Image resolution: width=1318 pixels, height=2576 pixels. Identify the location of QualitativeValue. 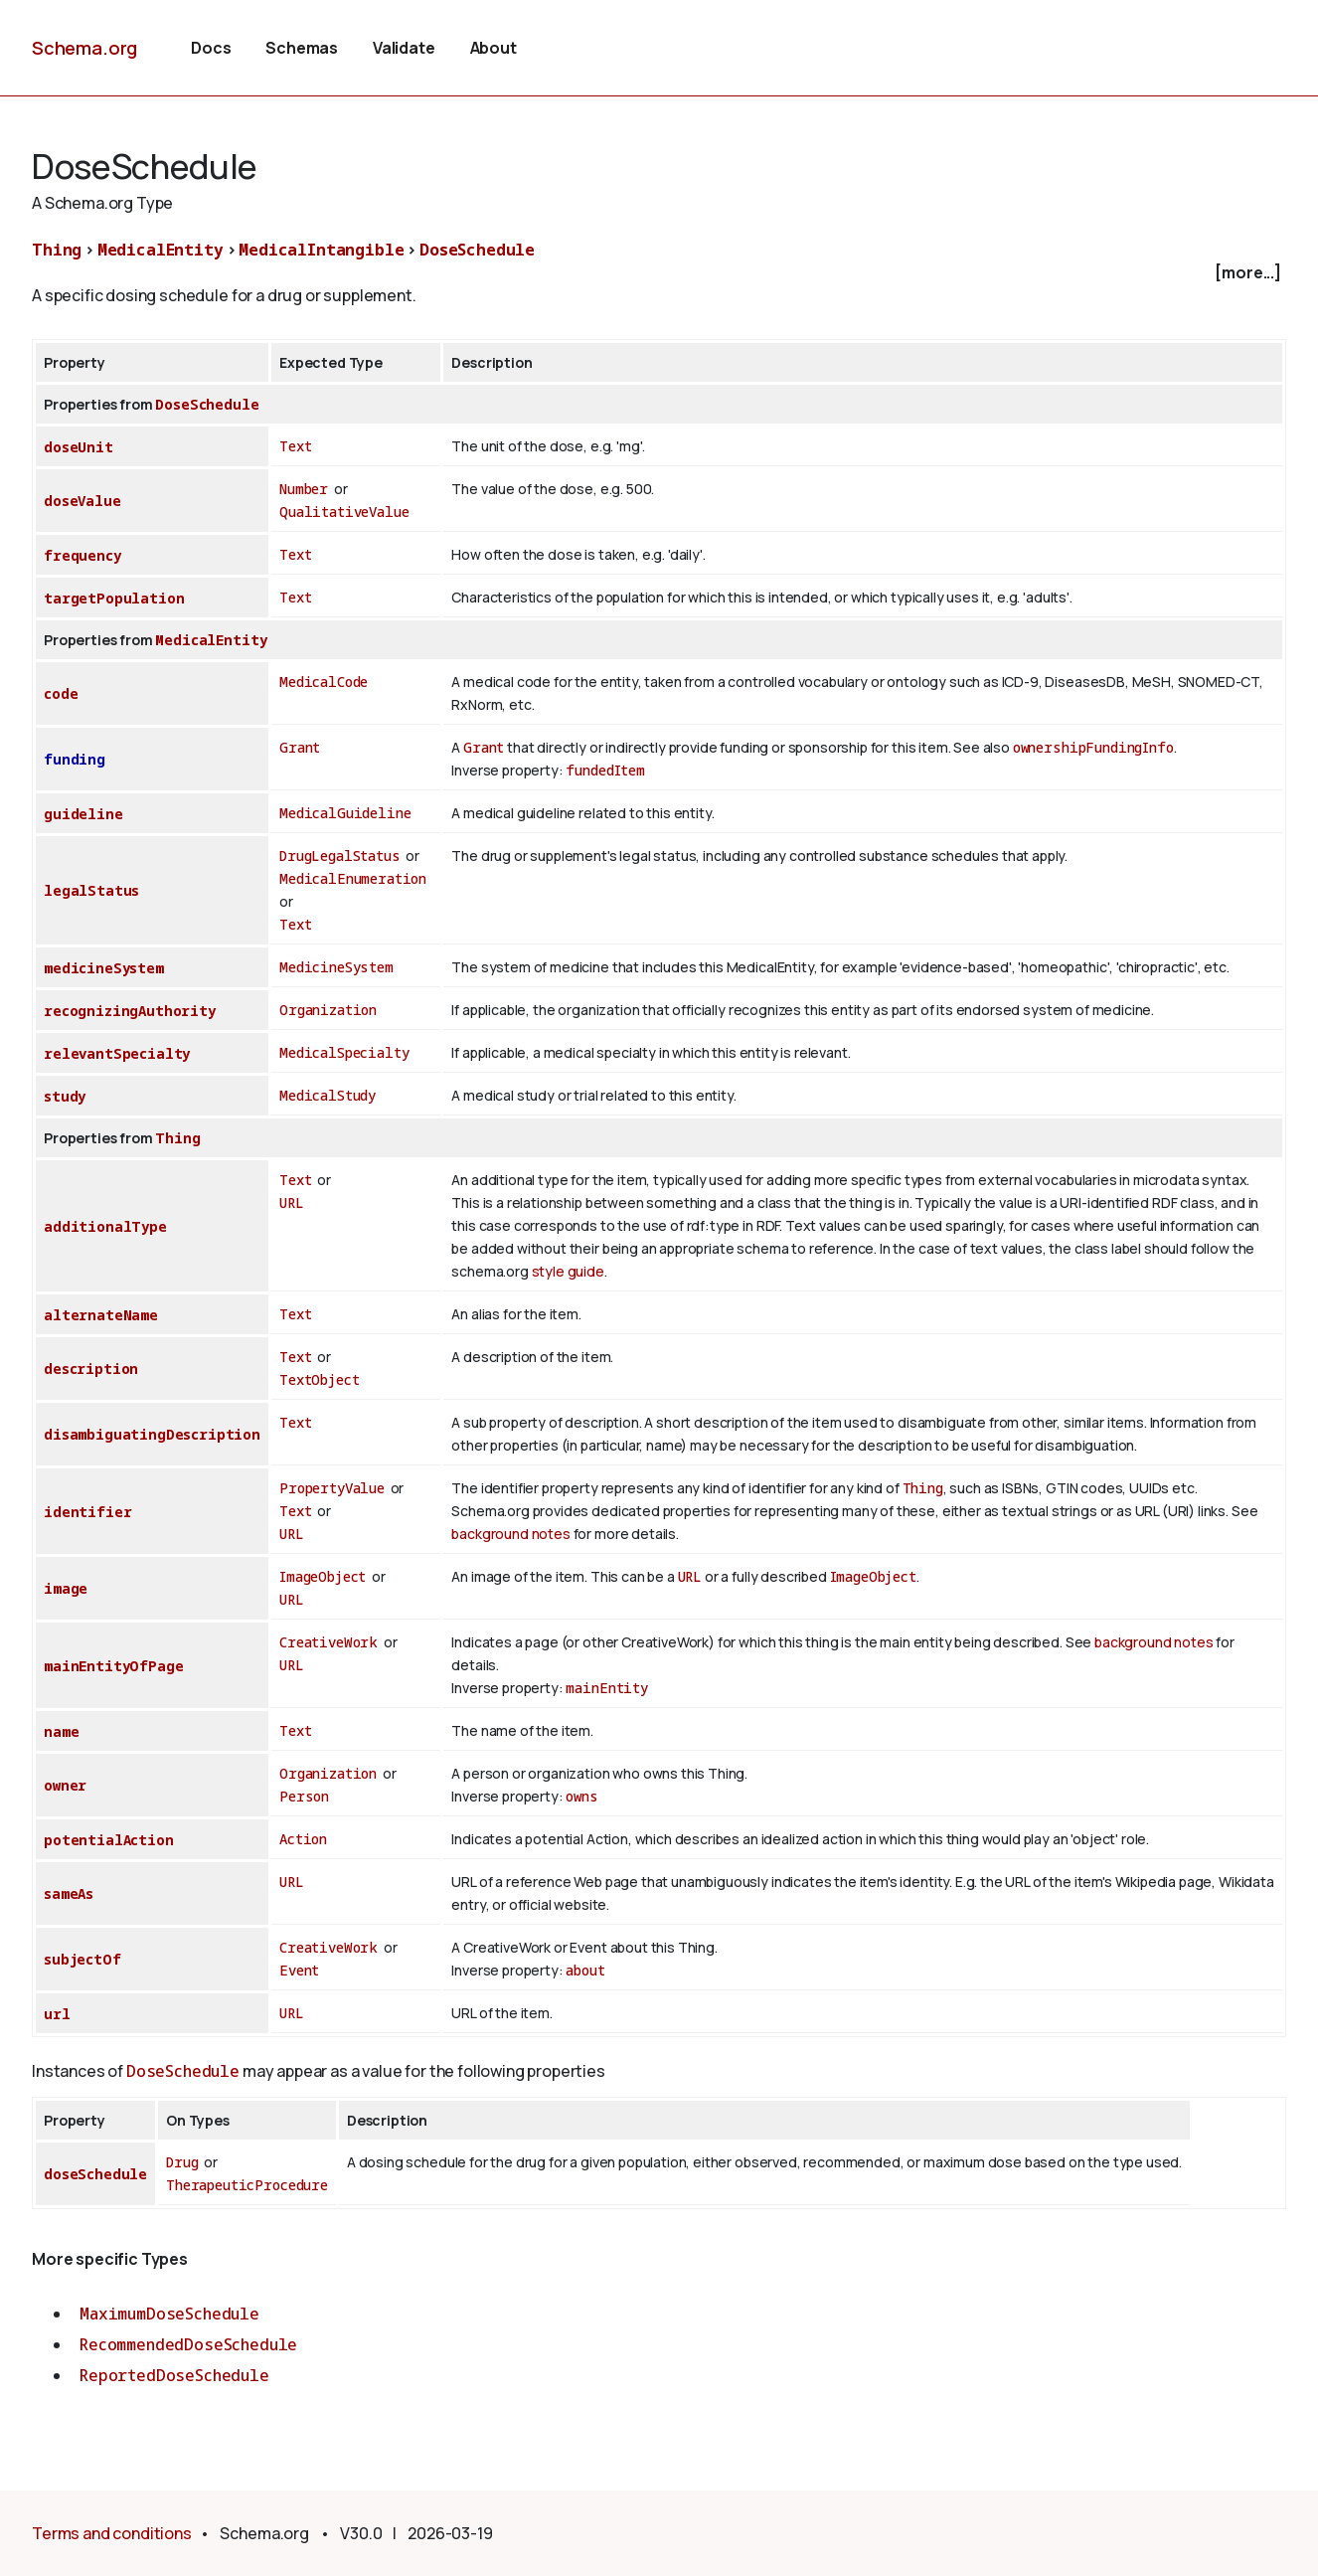
(344, 511).